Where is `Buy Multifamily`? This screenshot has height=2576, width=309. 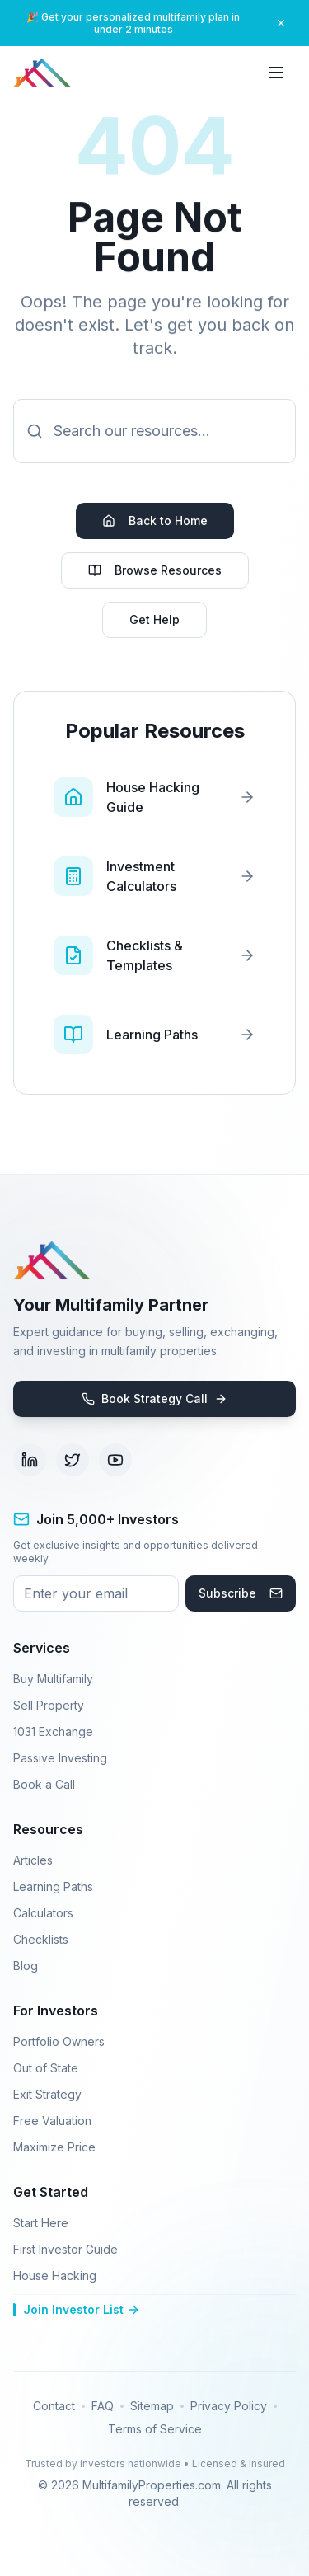 Buy Multifamily is located at coordinates (53, 1679).